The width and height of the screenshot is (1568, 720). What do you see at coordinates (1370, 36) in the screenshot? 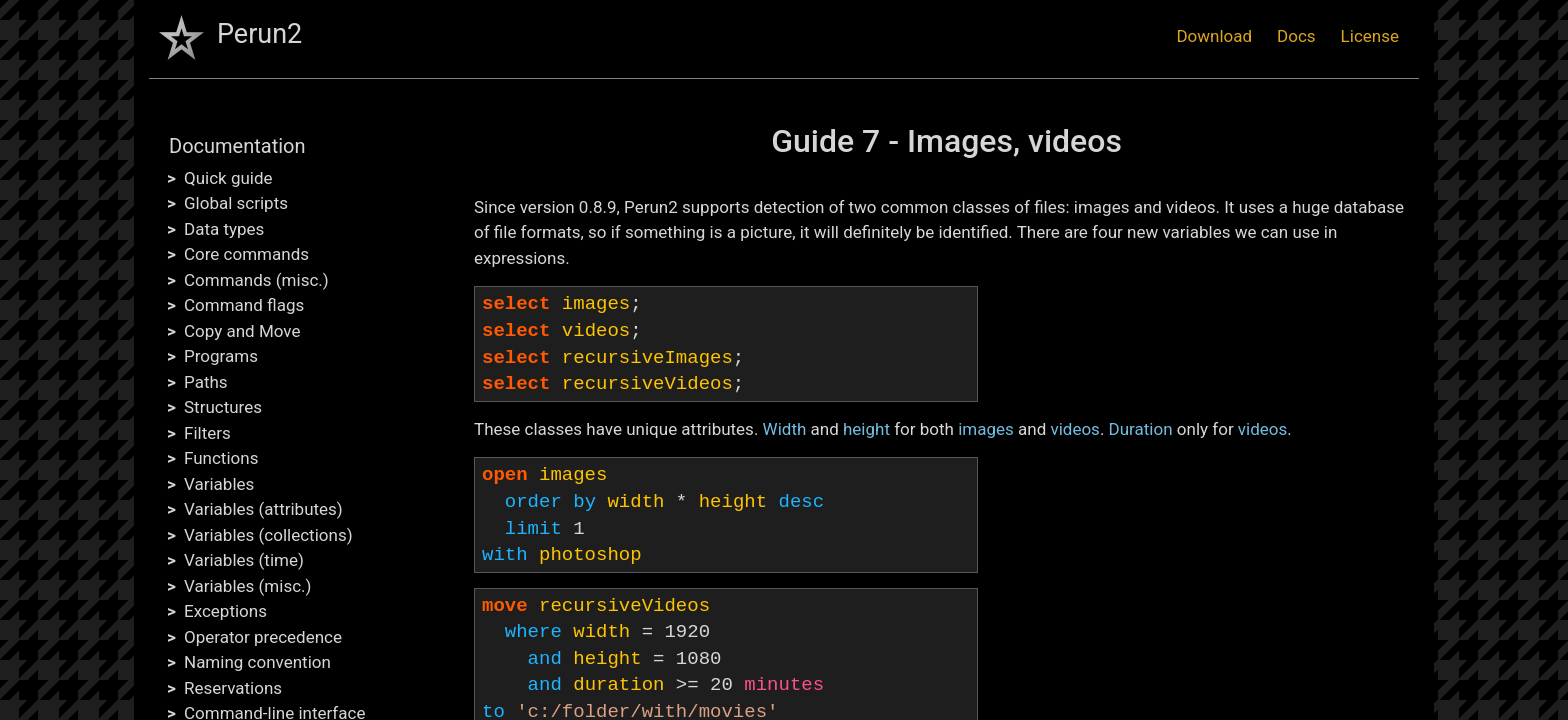
I see `License` at bounding box center [1370, 36].